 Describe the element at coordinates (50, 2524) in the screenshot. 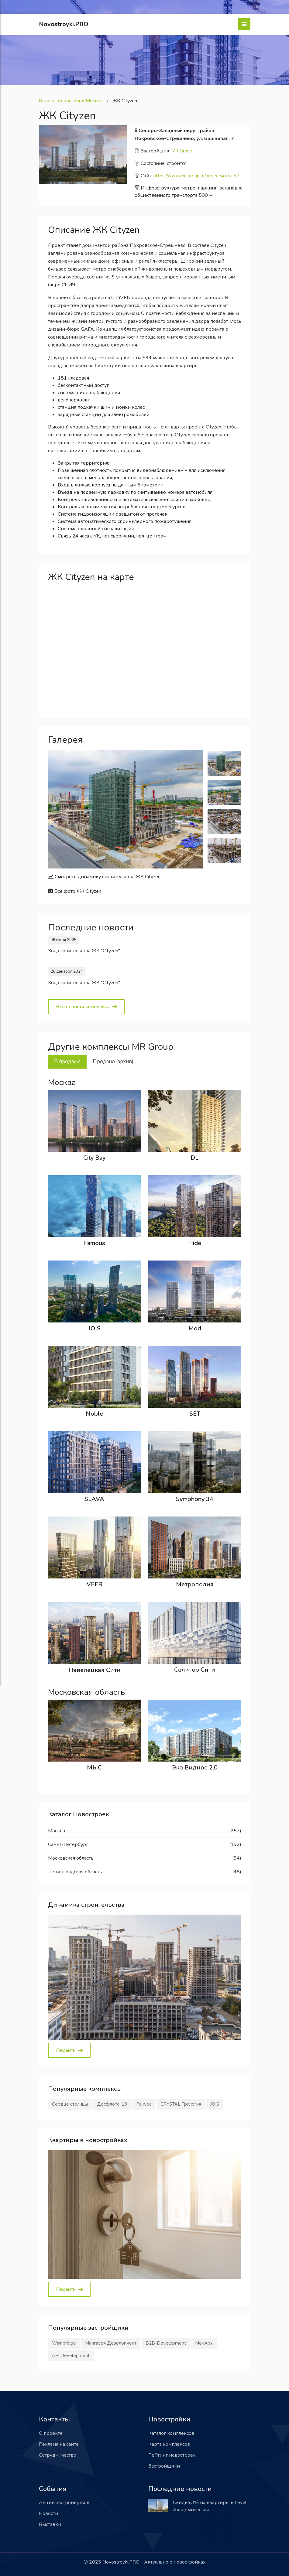

I see `Выставки` at that location.